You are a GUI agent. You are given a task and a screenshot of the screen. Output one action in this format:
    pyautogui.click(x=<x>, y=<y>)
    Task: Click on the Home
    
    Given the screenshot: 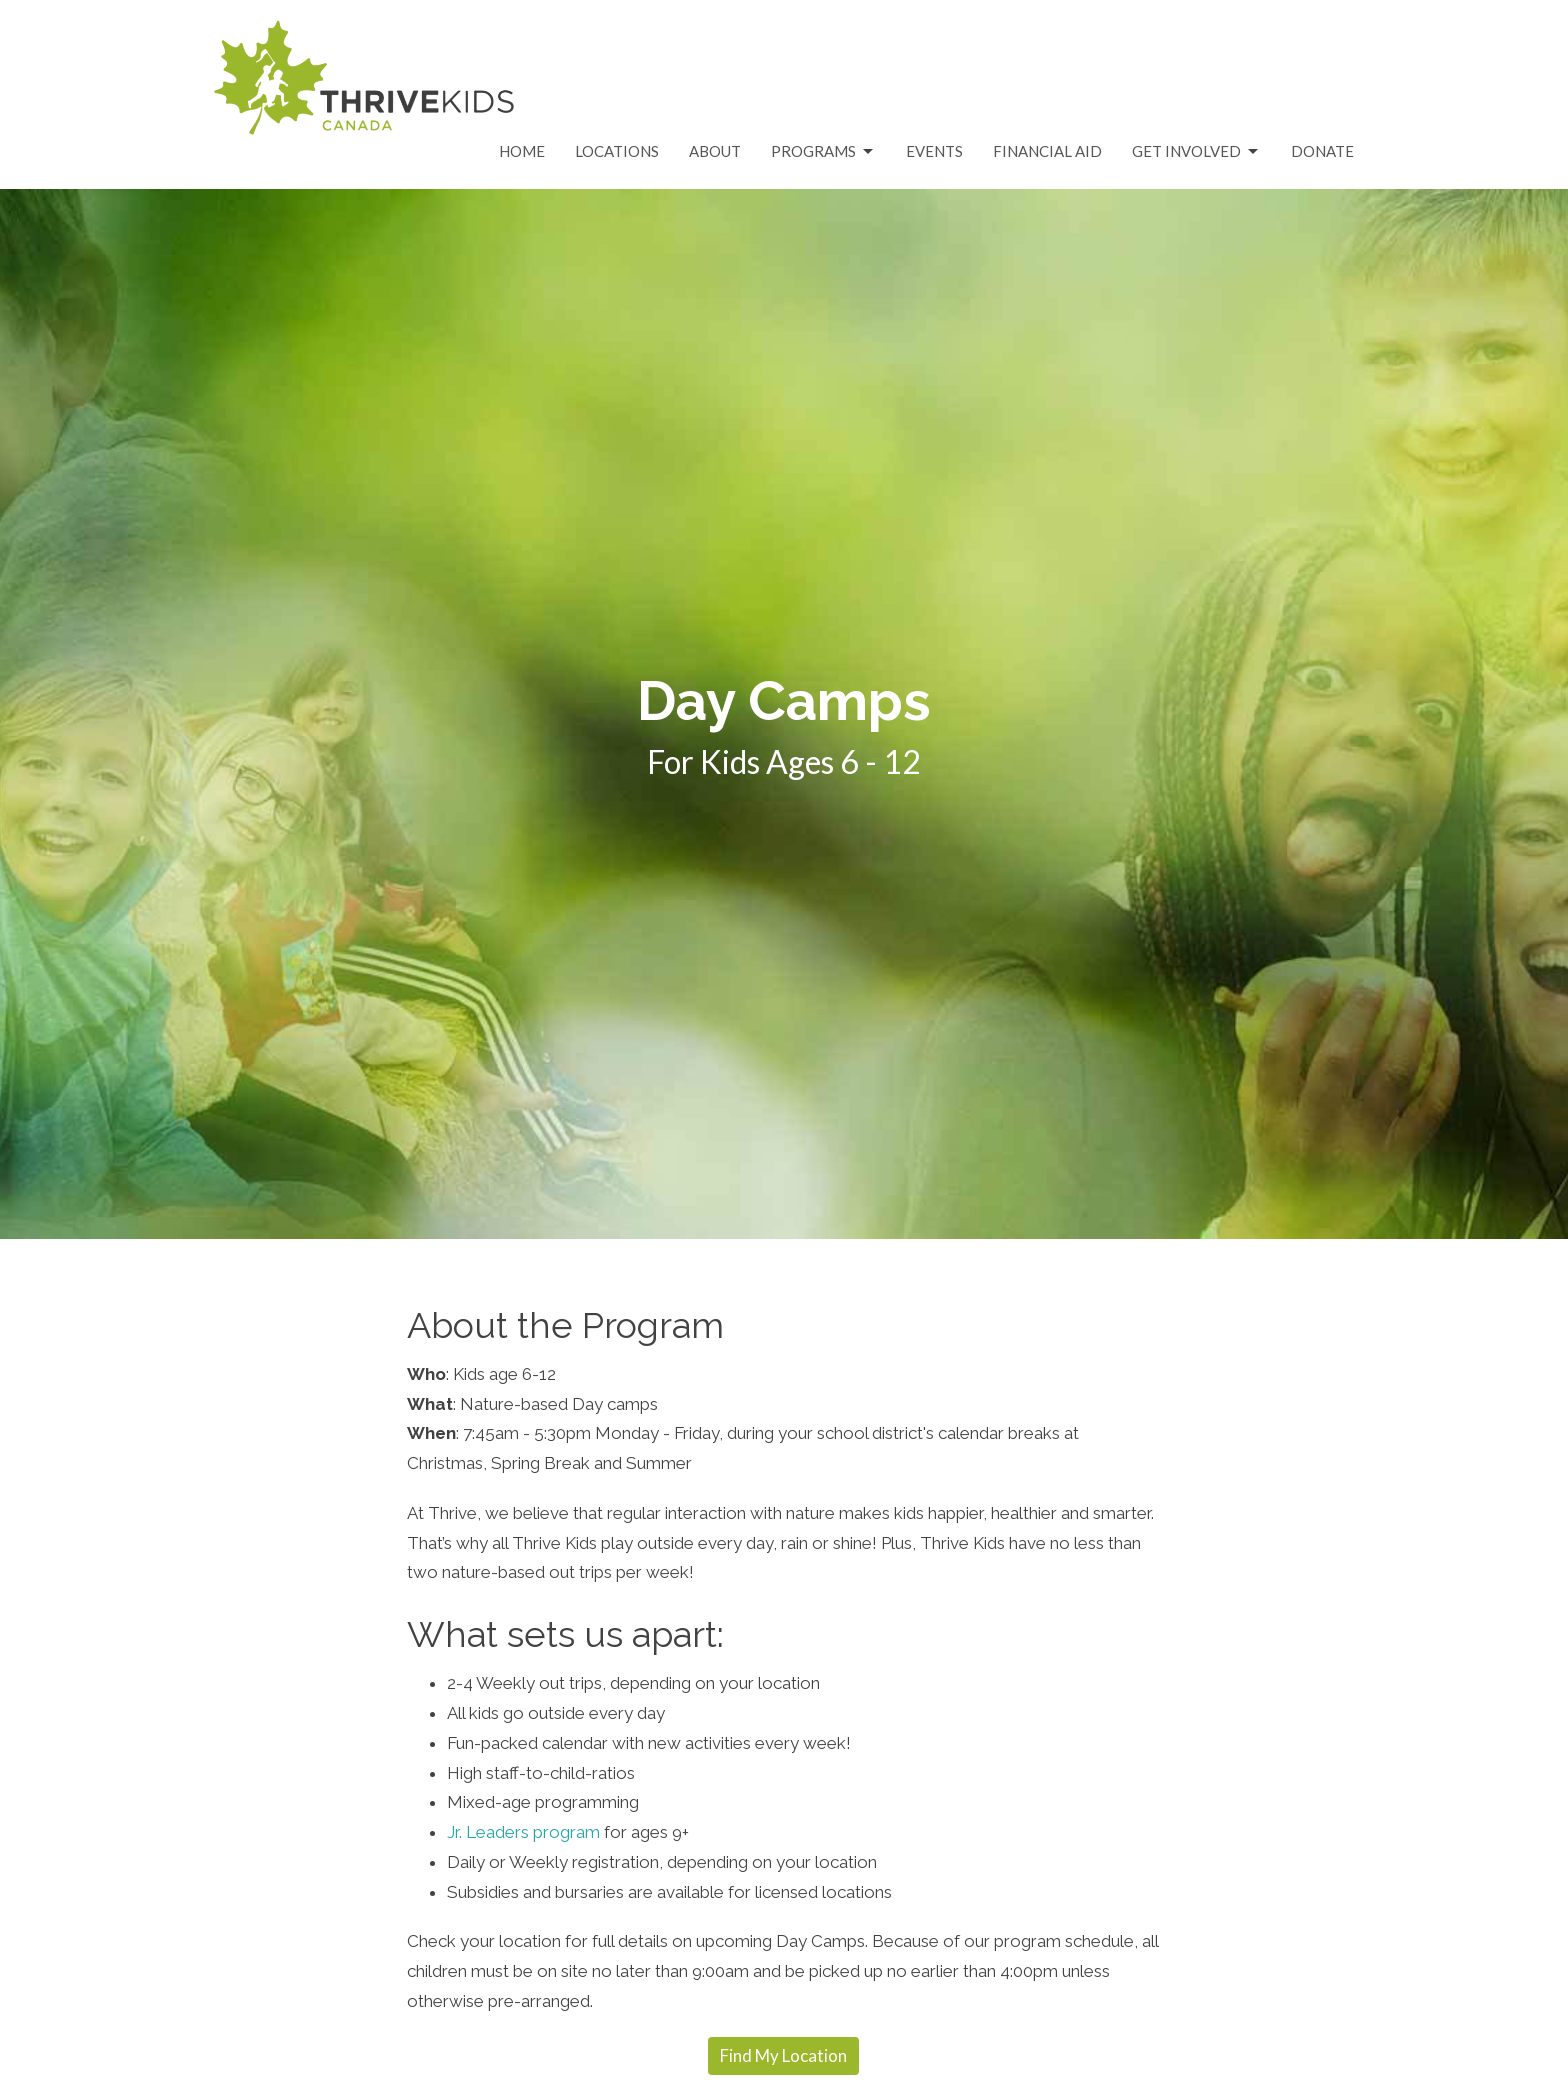 What is the action you would take?
    pyautogui.click(x=522, y=151)
    